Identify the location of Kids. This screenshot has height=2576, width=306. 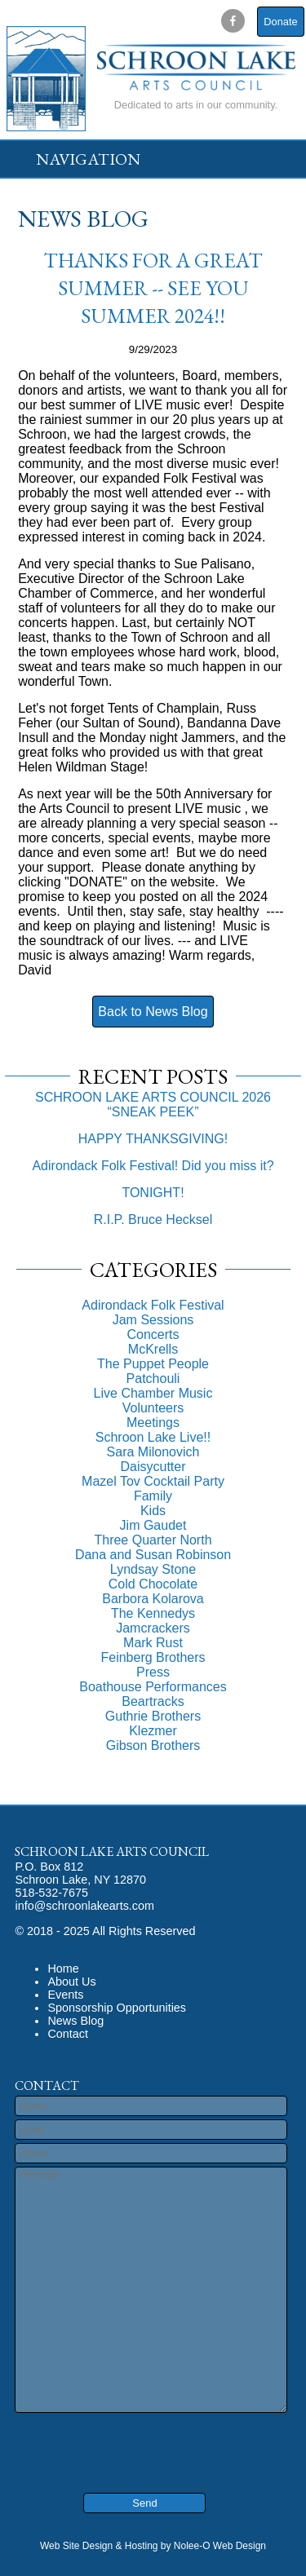
(153, 1511).